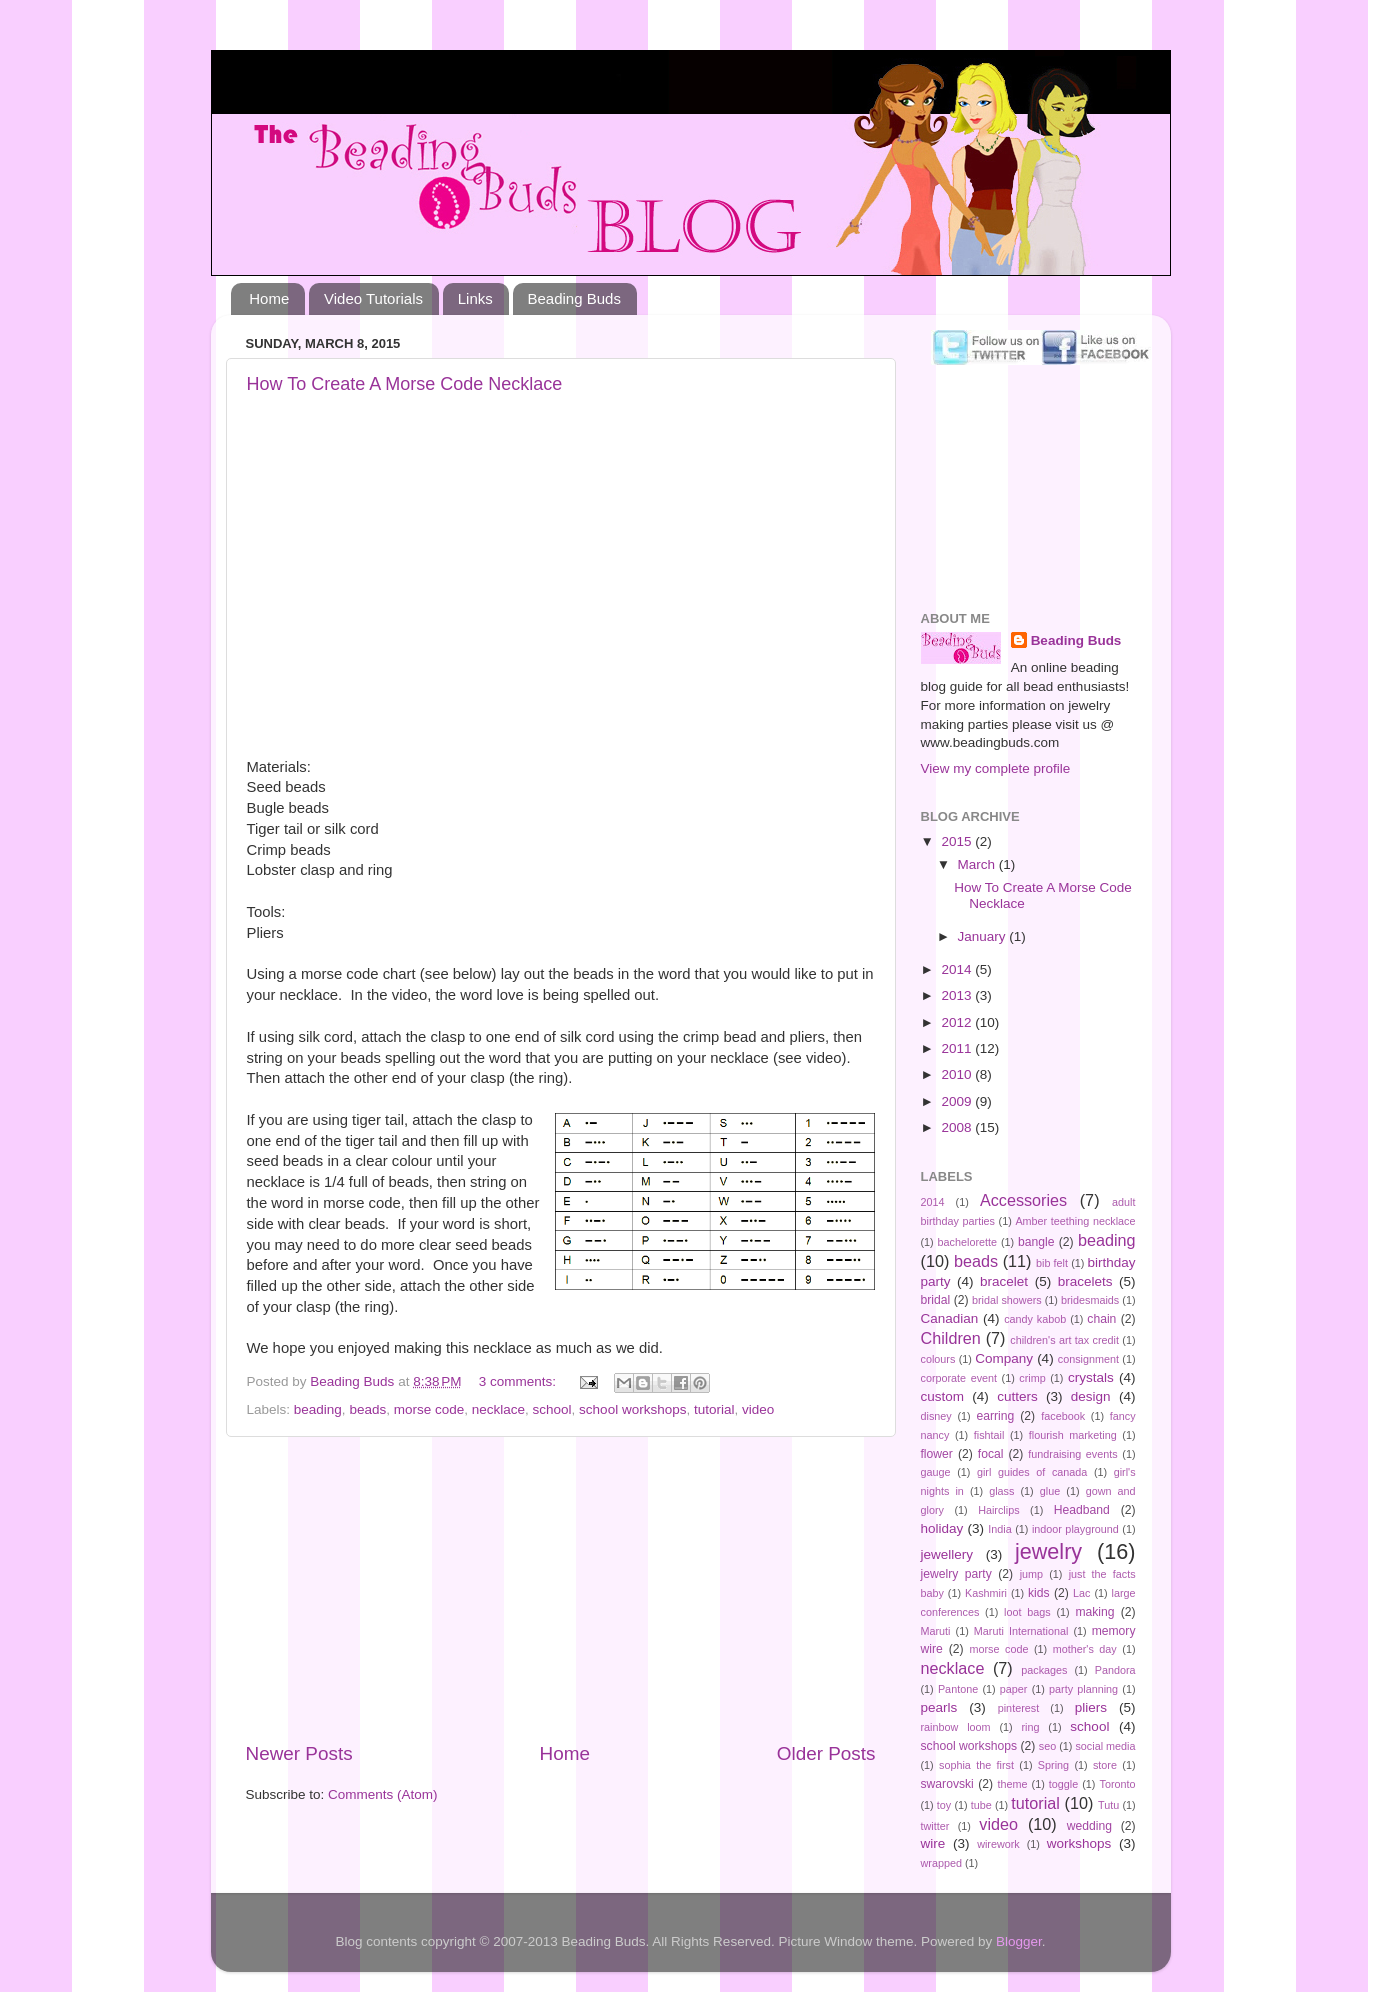  I want to click on chain, so click(1101, 1319).